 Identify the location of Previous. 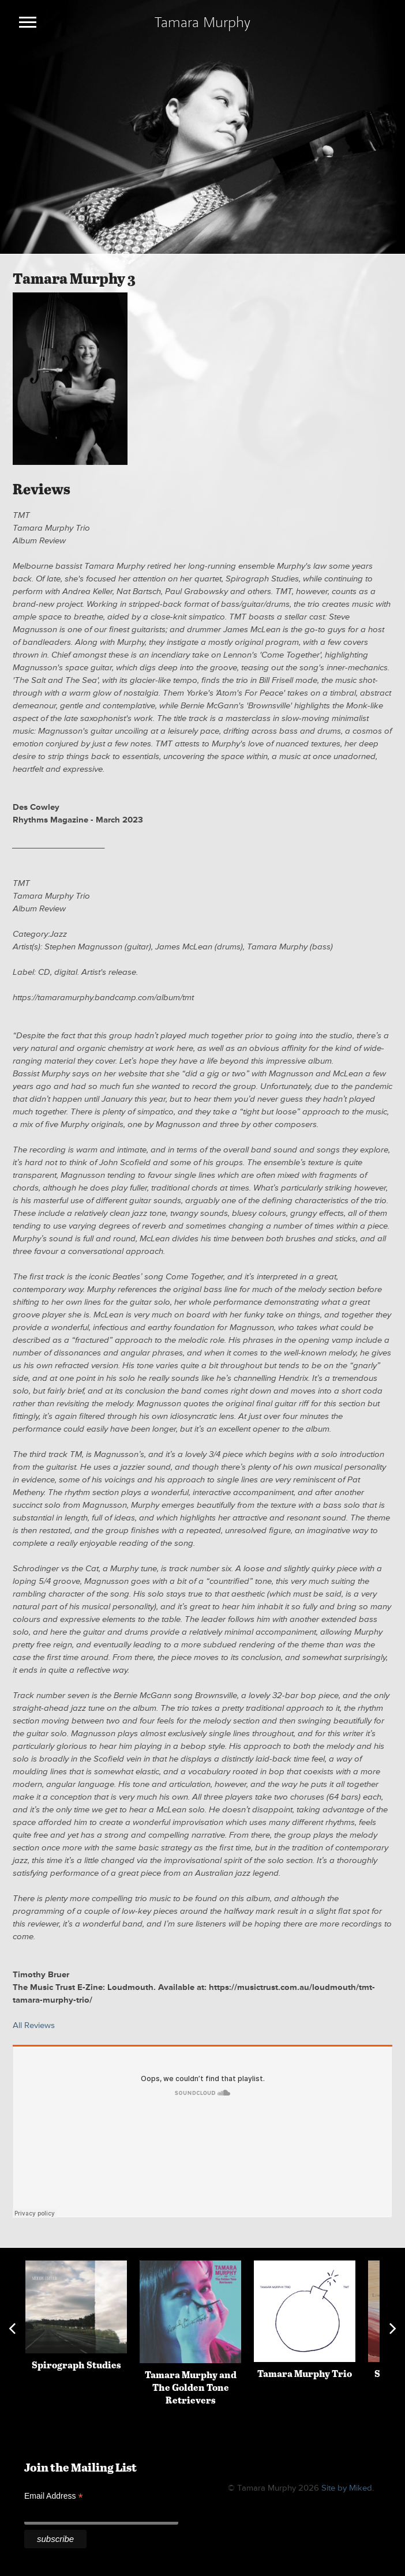
(12, 2328).